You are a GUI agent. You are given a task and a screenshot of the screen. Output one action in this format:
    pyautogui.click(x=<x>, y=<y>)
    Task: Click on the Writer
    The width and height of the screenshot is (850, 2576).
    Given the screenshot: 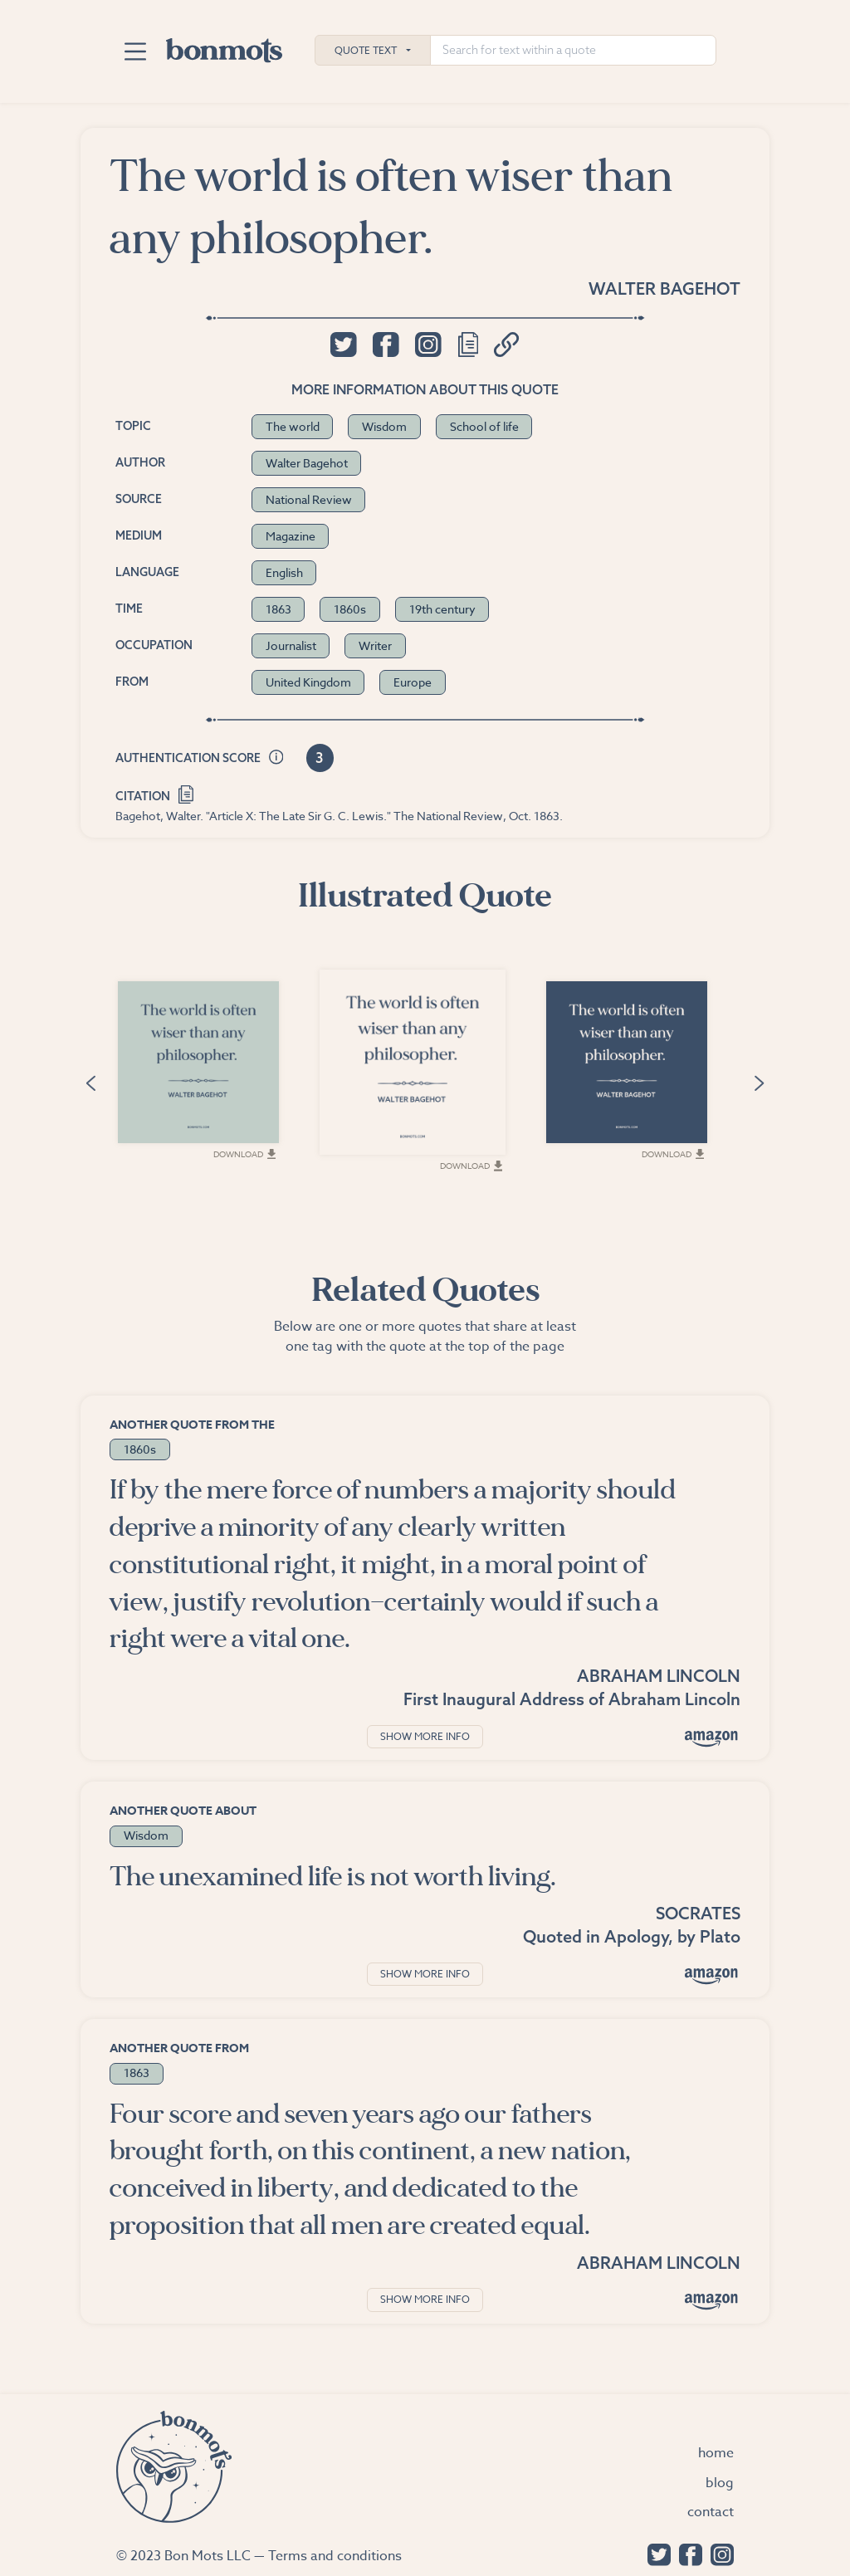 What is the action you would take?
    pyautogui.click(x=375, y=645)
    